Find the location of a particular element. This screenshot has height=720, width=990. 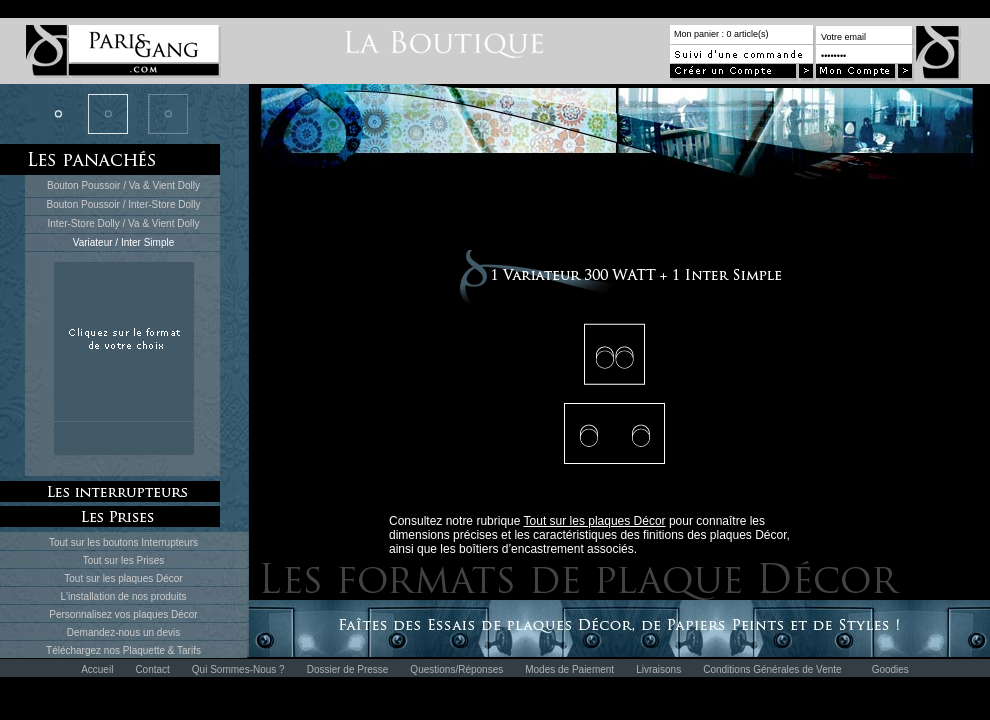

Livraisons is located at coordinates (658, 669).